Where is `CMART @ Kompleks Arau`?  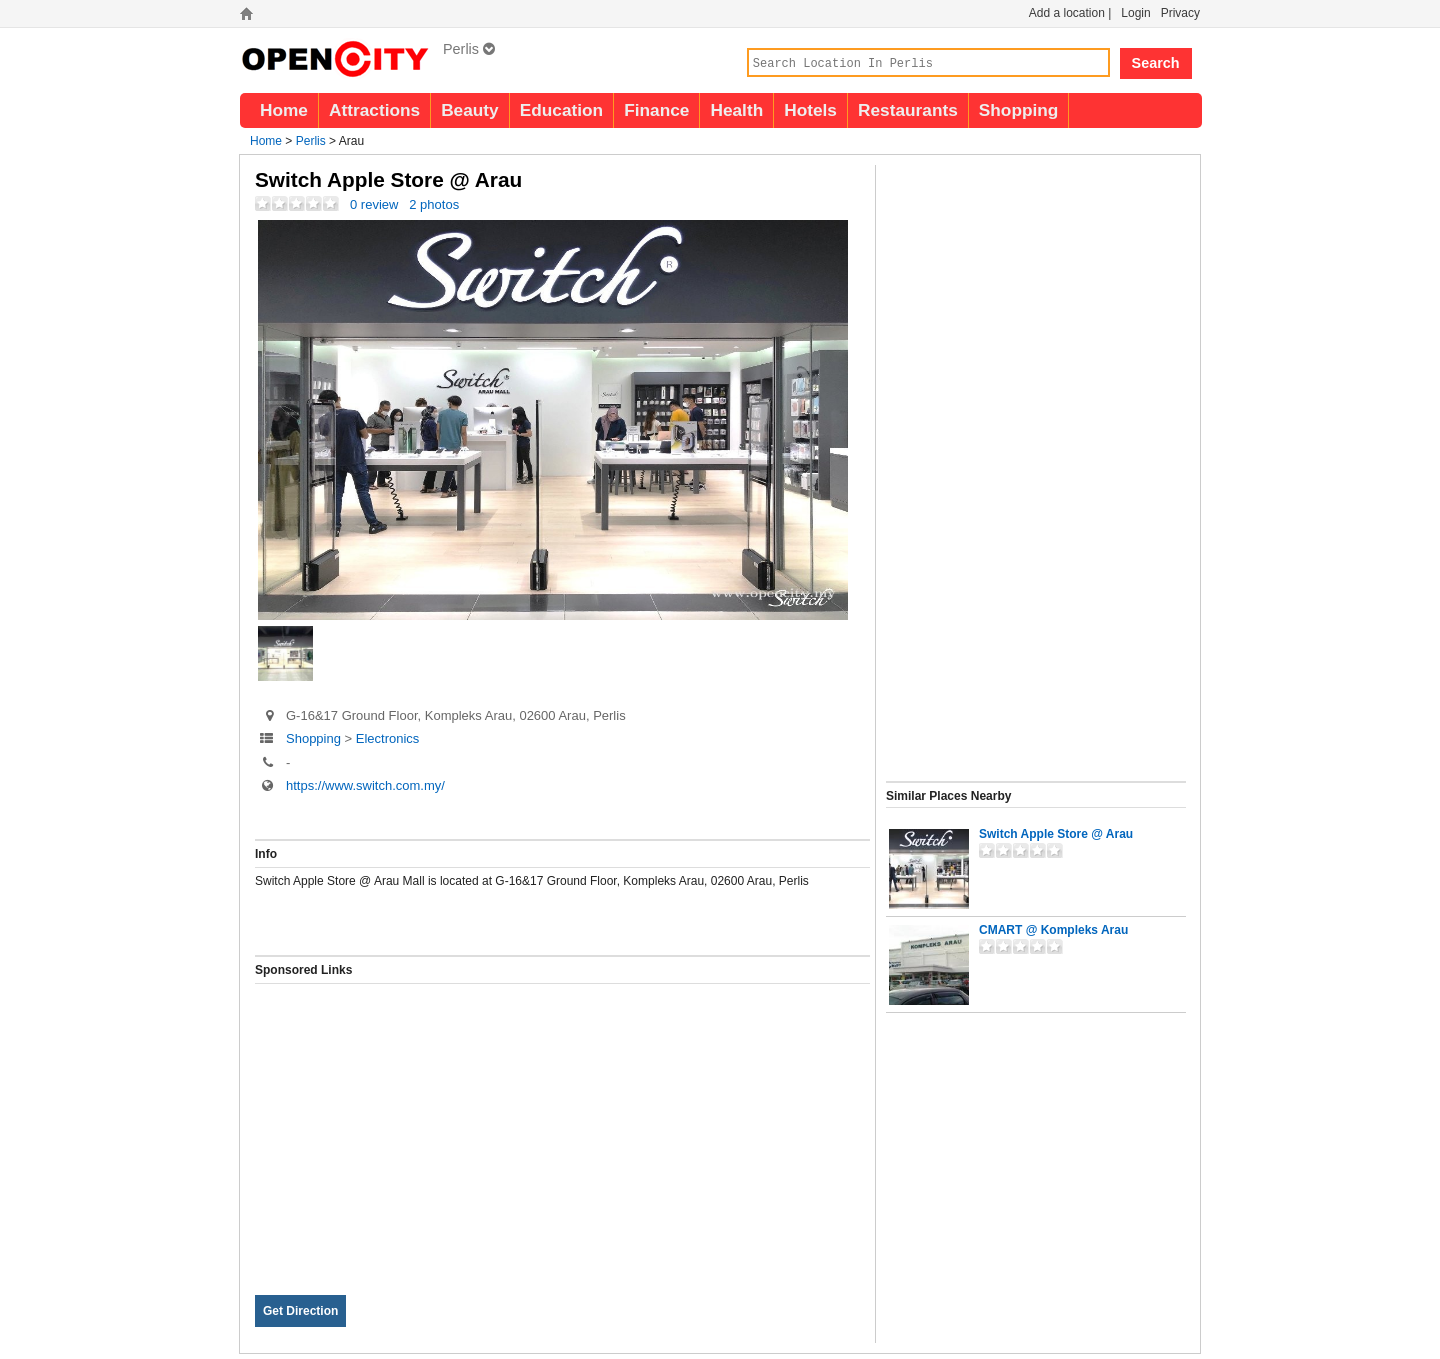 CMART @ Kompleks Arau is located at coordinates (1053, 930).